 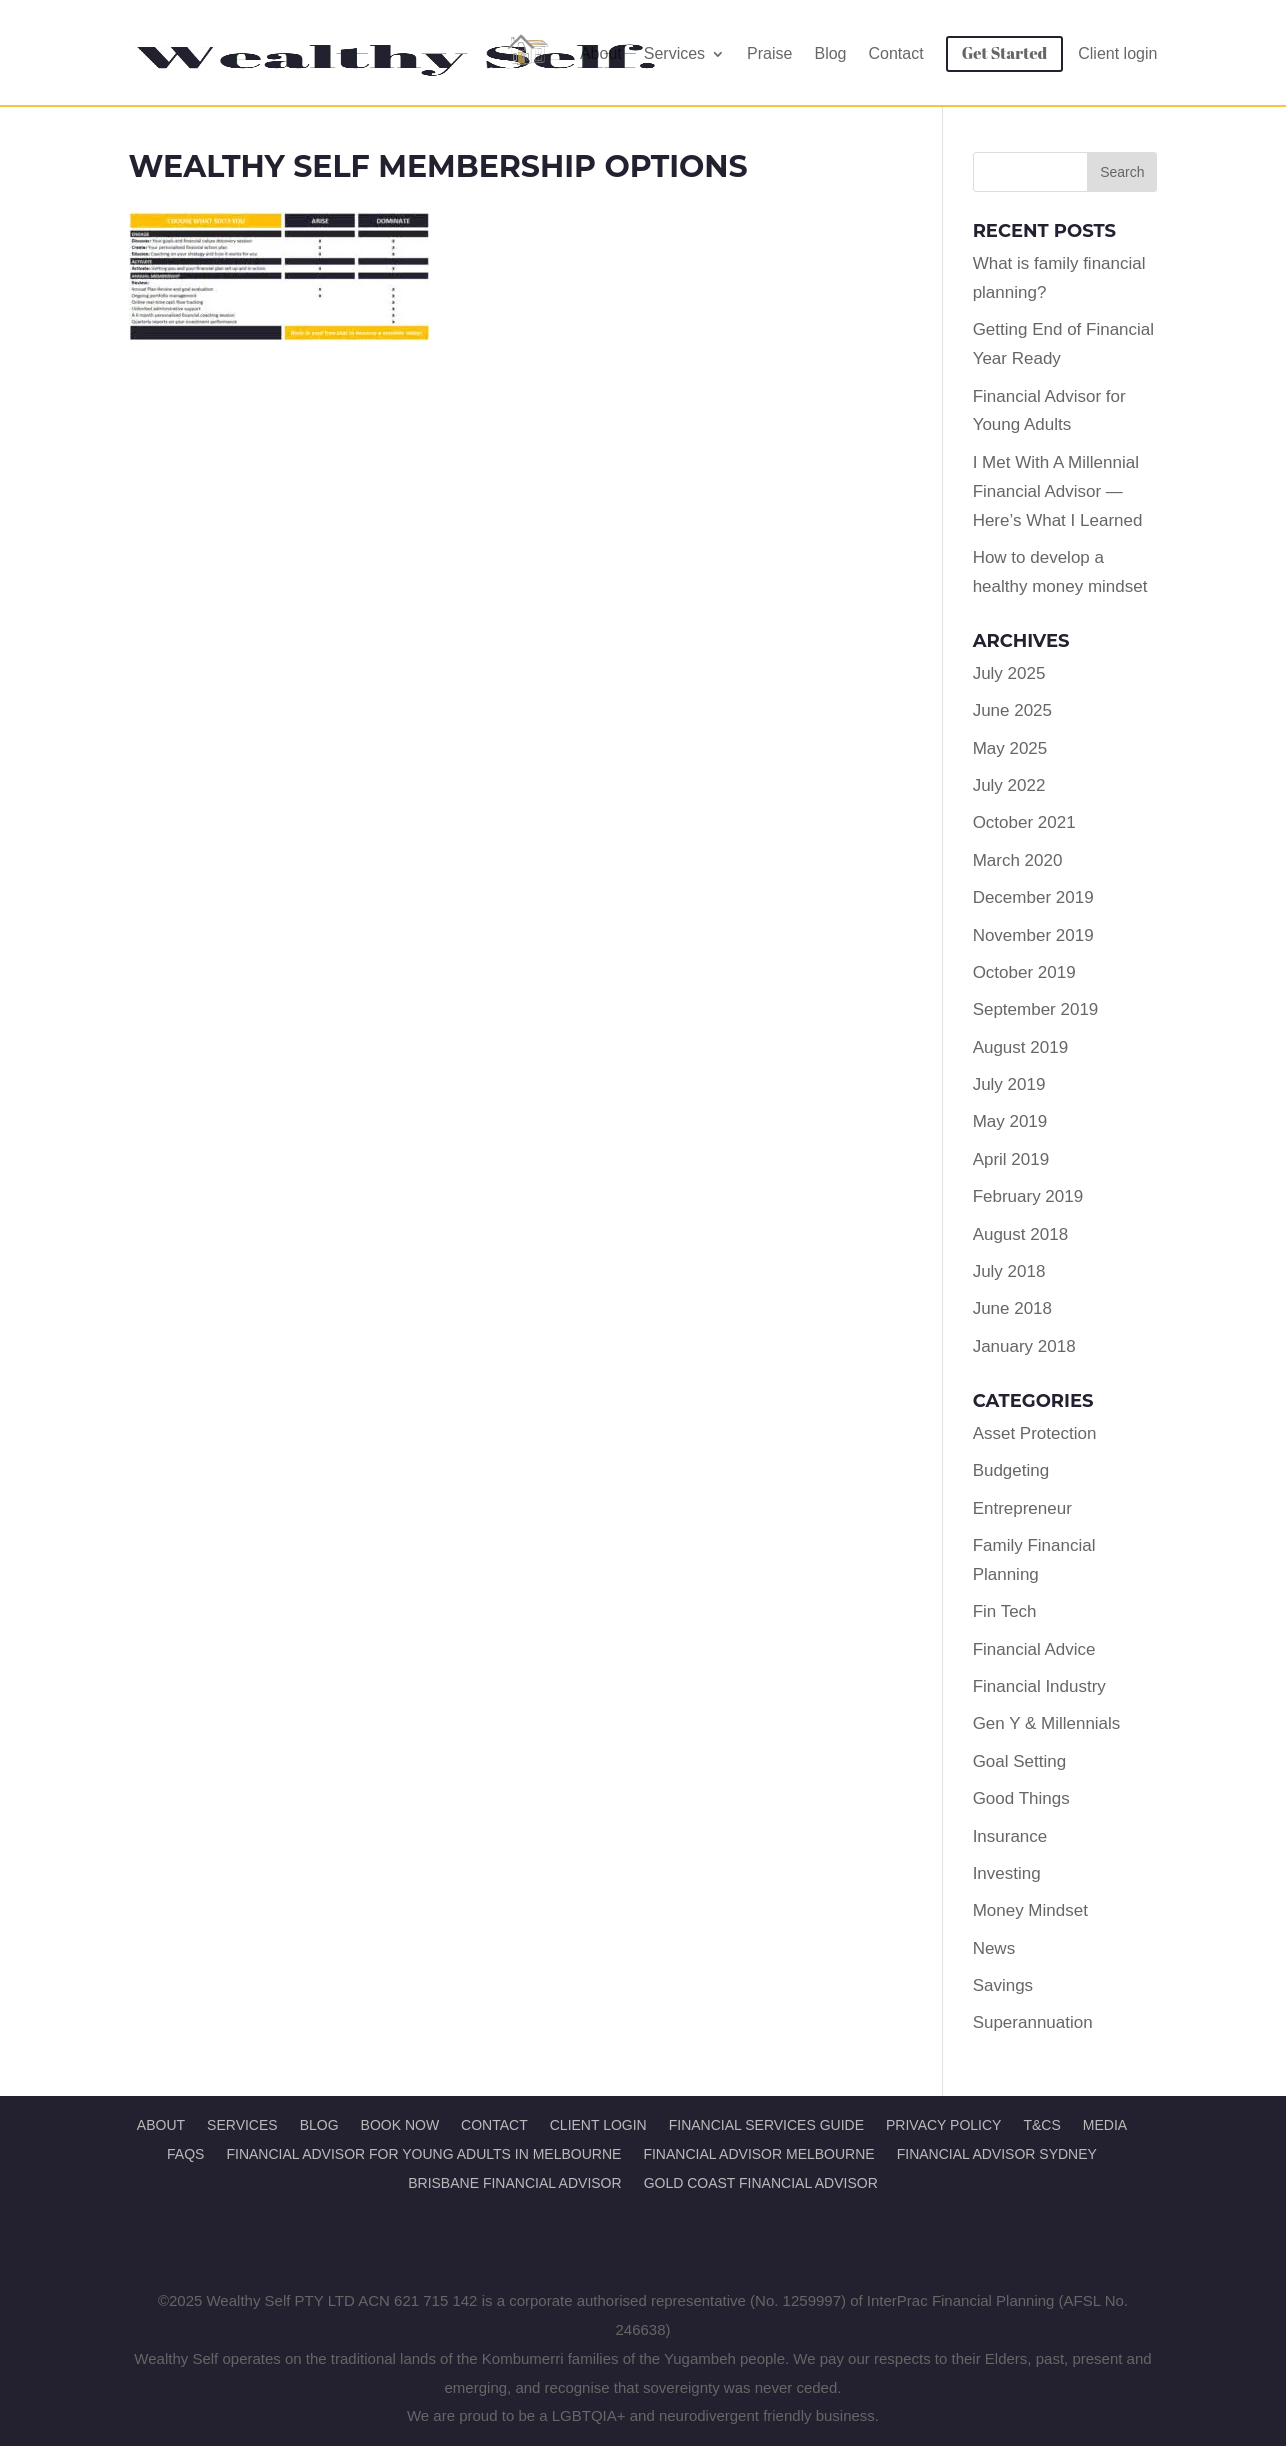 What do you see at coordinates (423, 2154) in the screenshot?
I see `Financial Advisor for Young Adults in Melbourne` at bounding box center [423, 2154].